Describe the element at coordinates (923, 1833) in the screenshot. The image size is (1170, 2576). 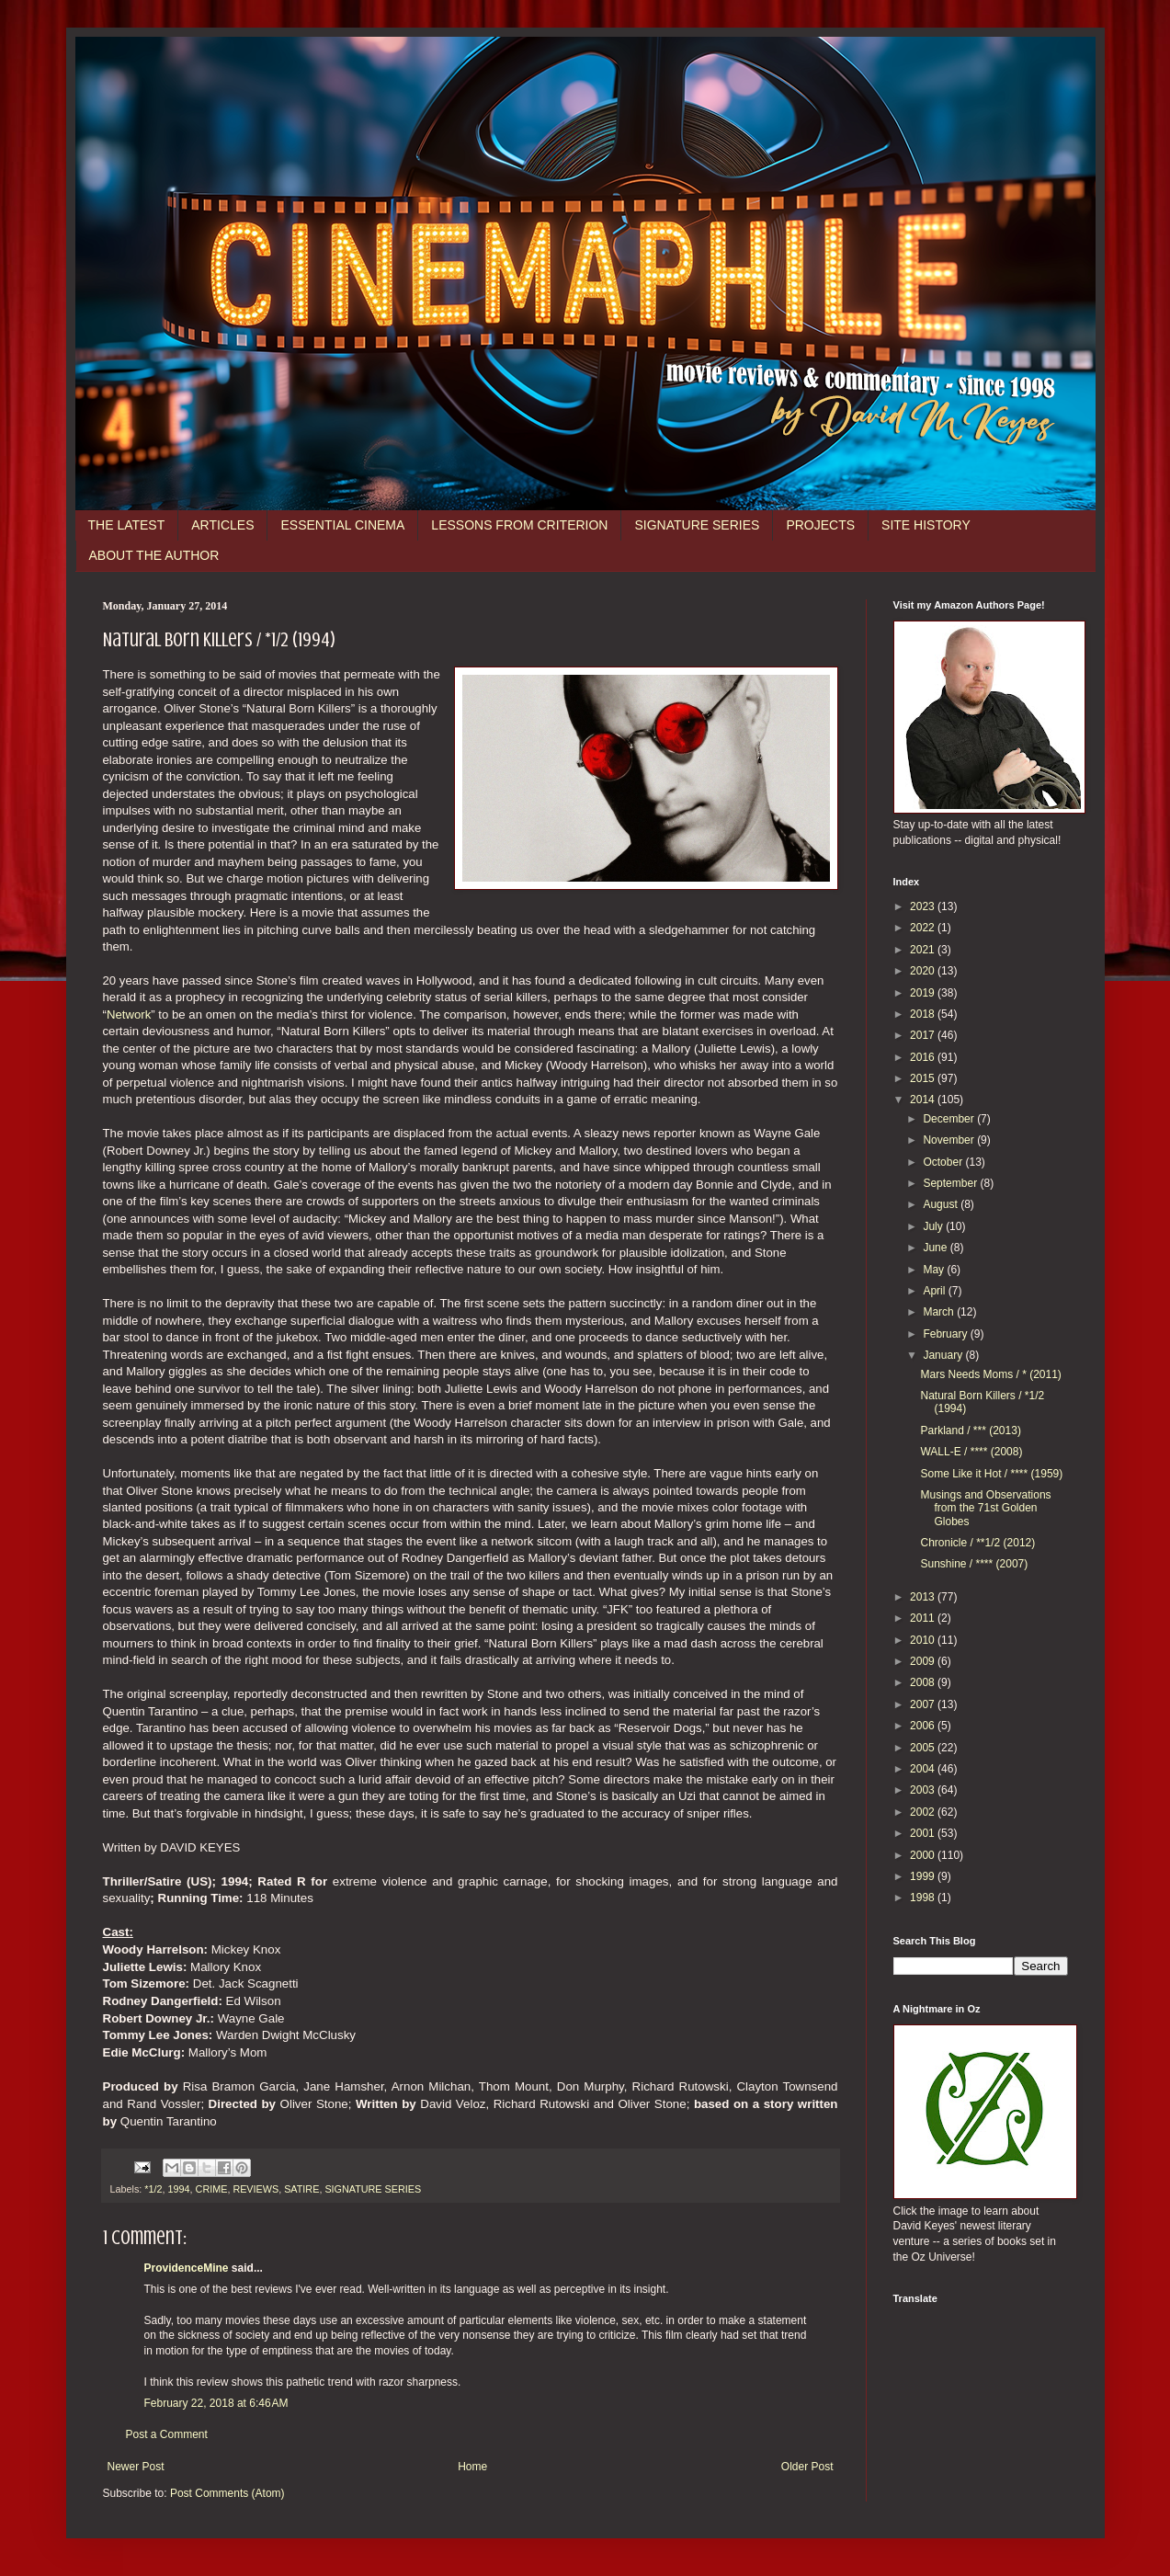
I see `2001` at that location.